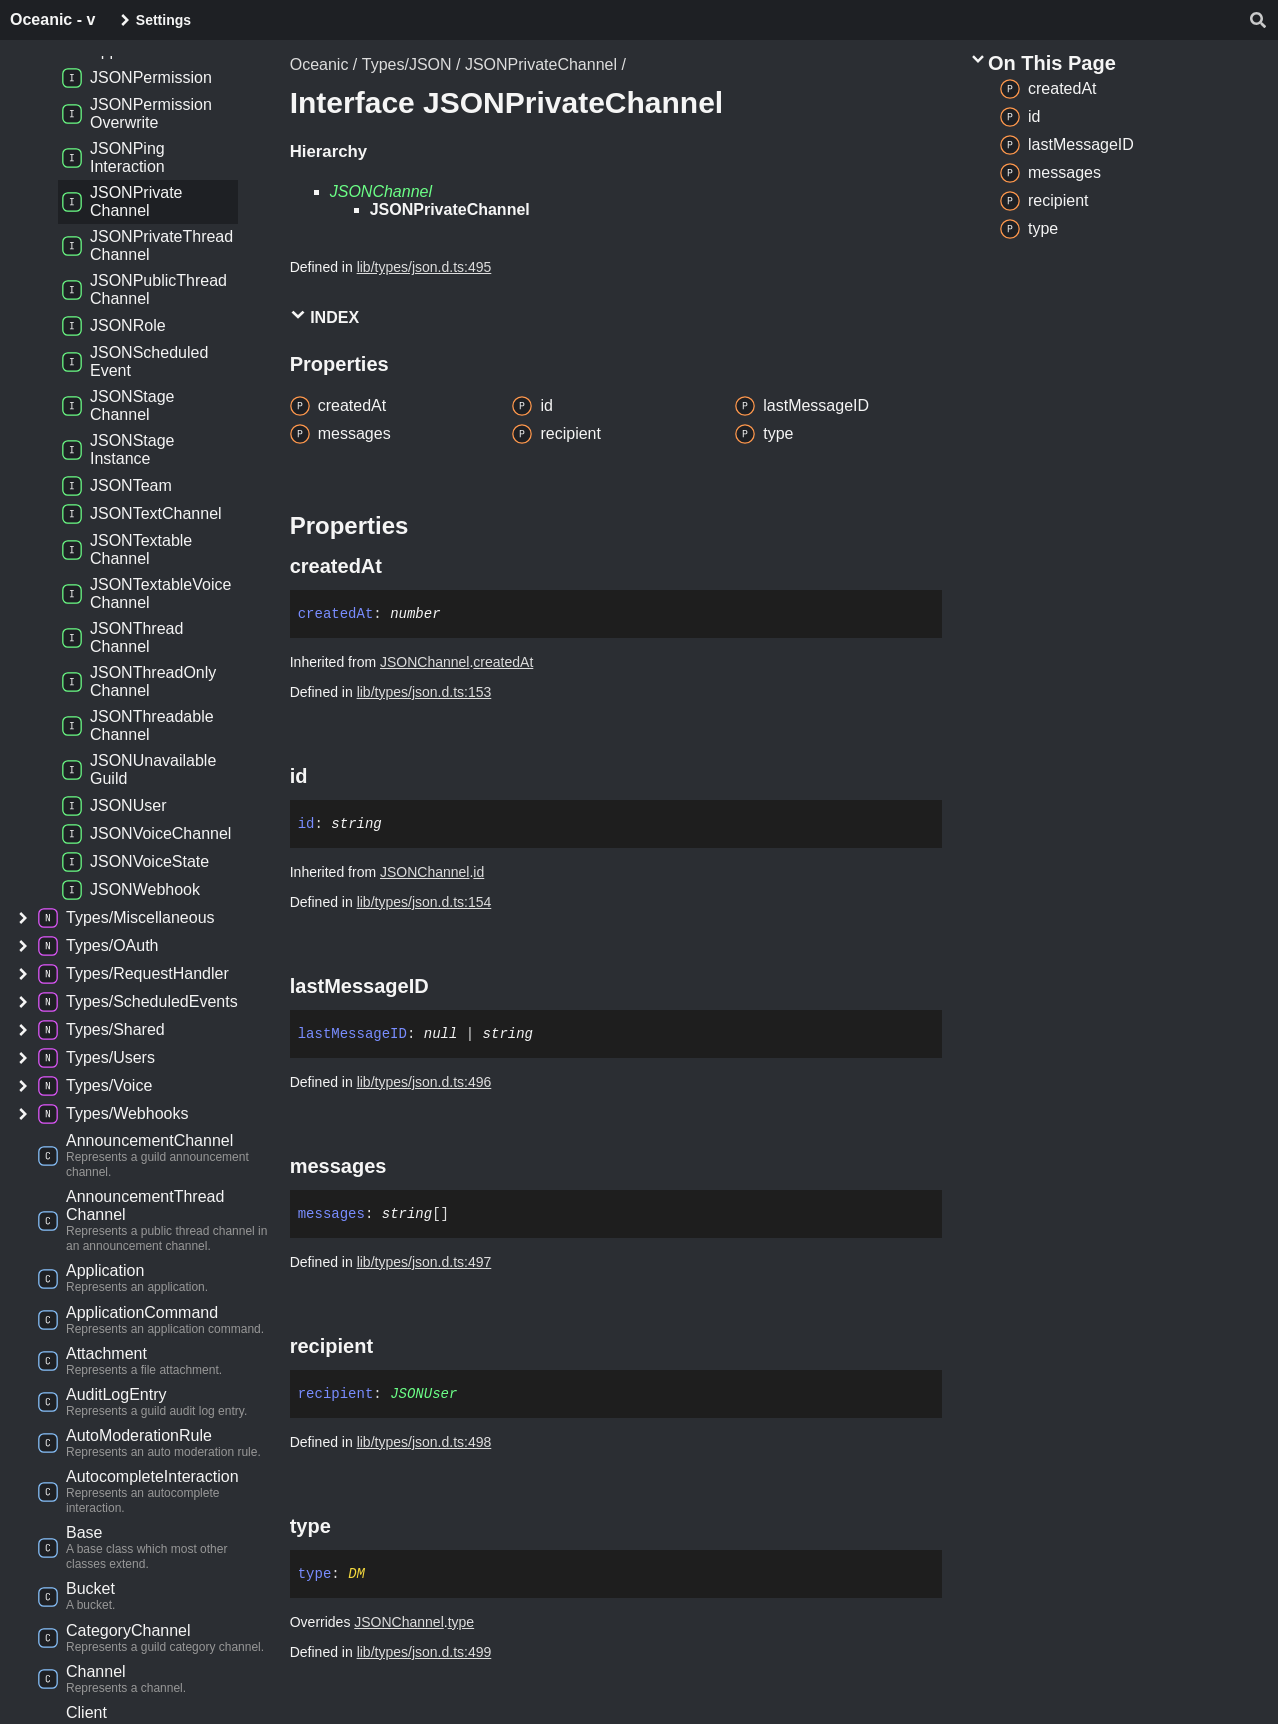  Describe the element at coordinates (503, 662) in the screenshot. I see `createdAt` at that location.